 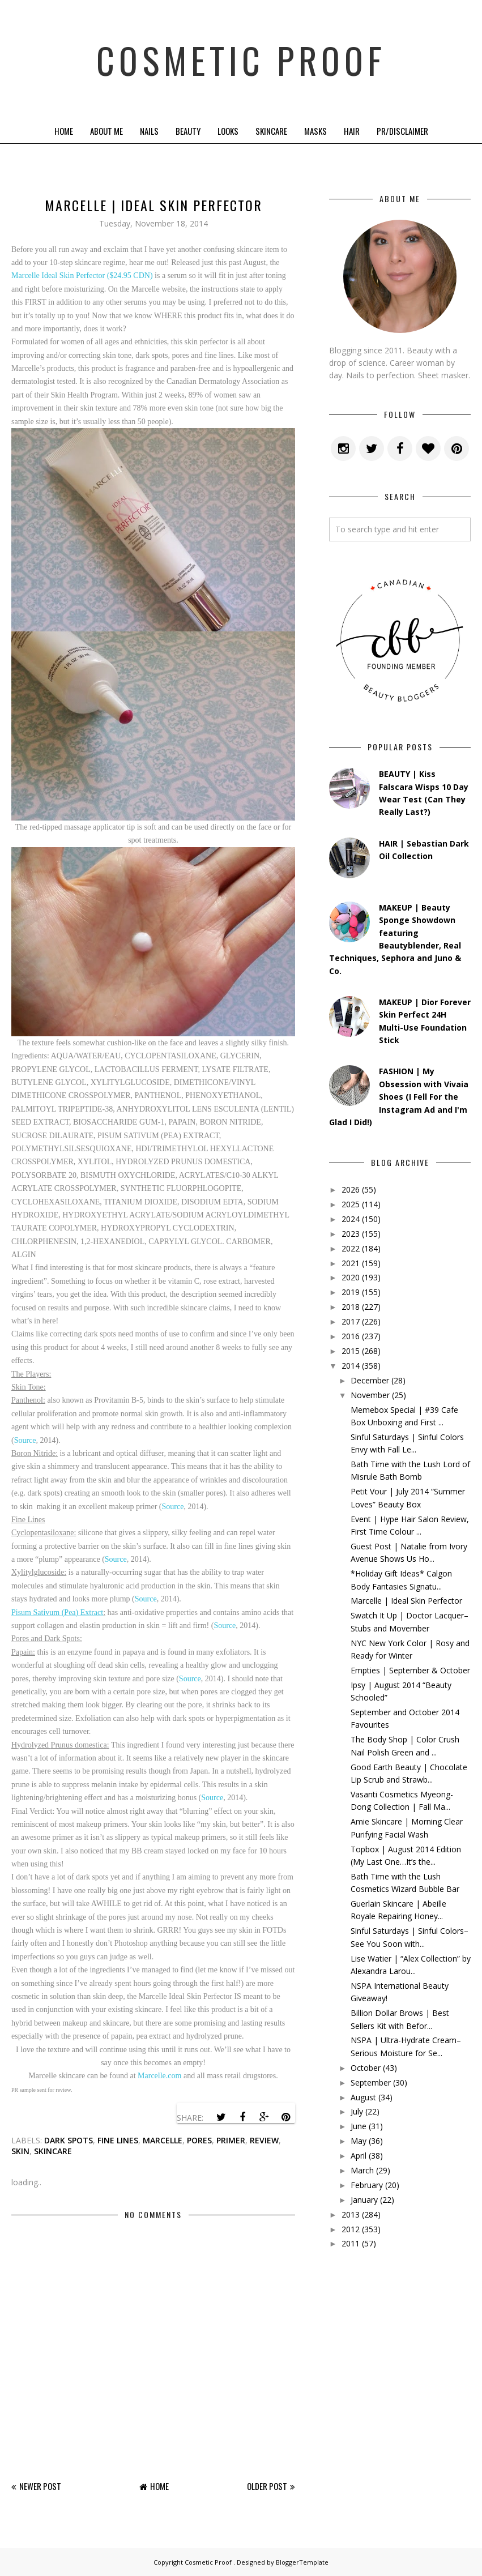 I want to click on skin, so click(x=20, y=2151).